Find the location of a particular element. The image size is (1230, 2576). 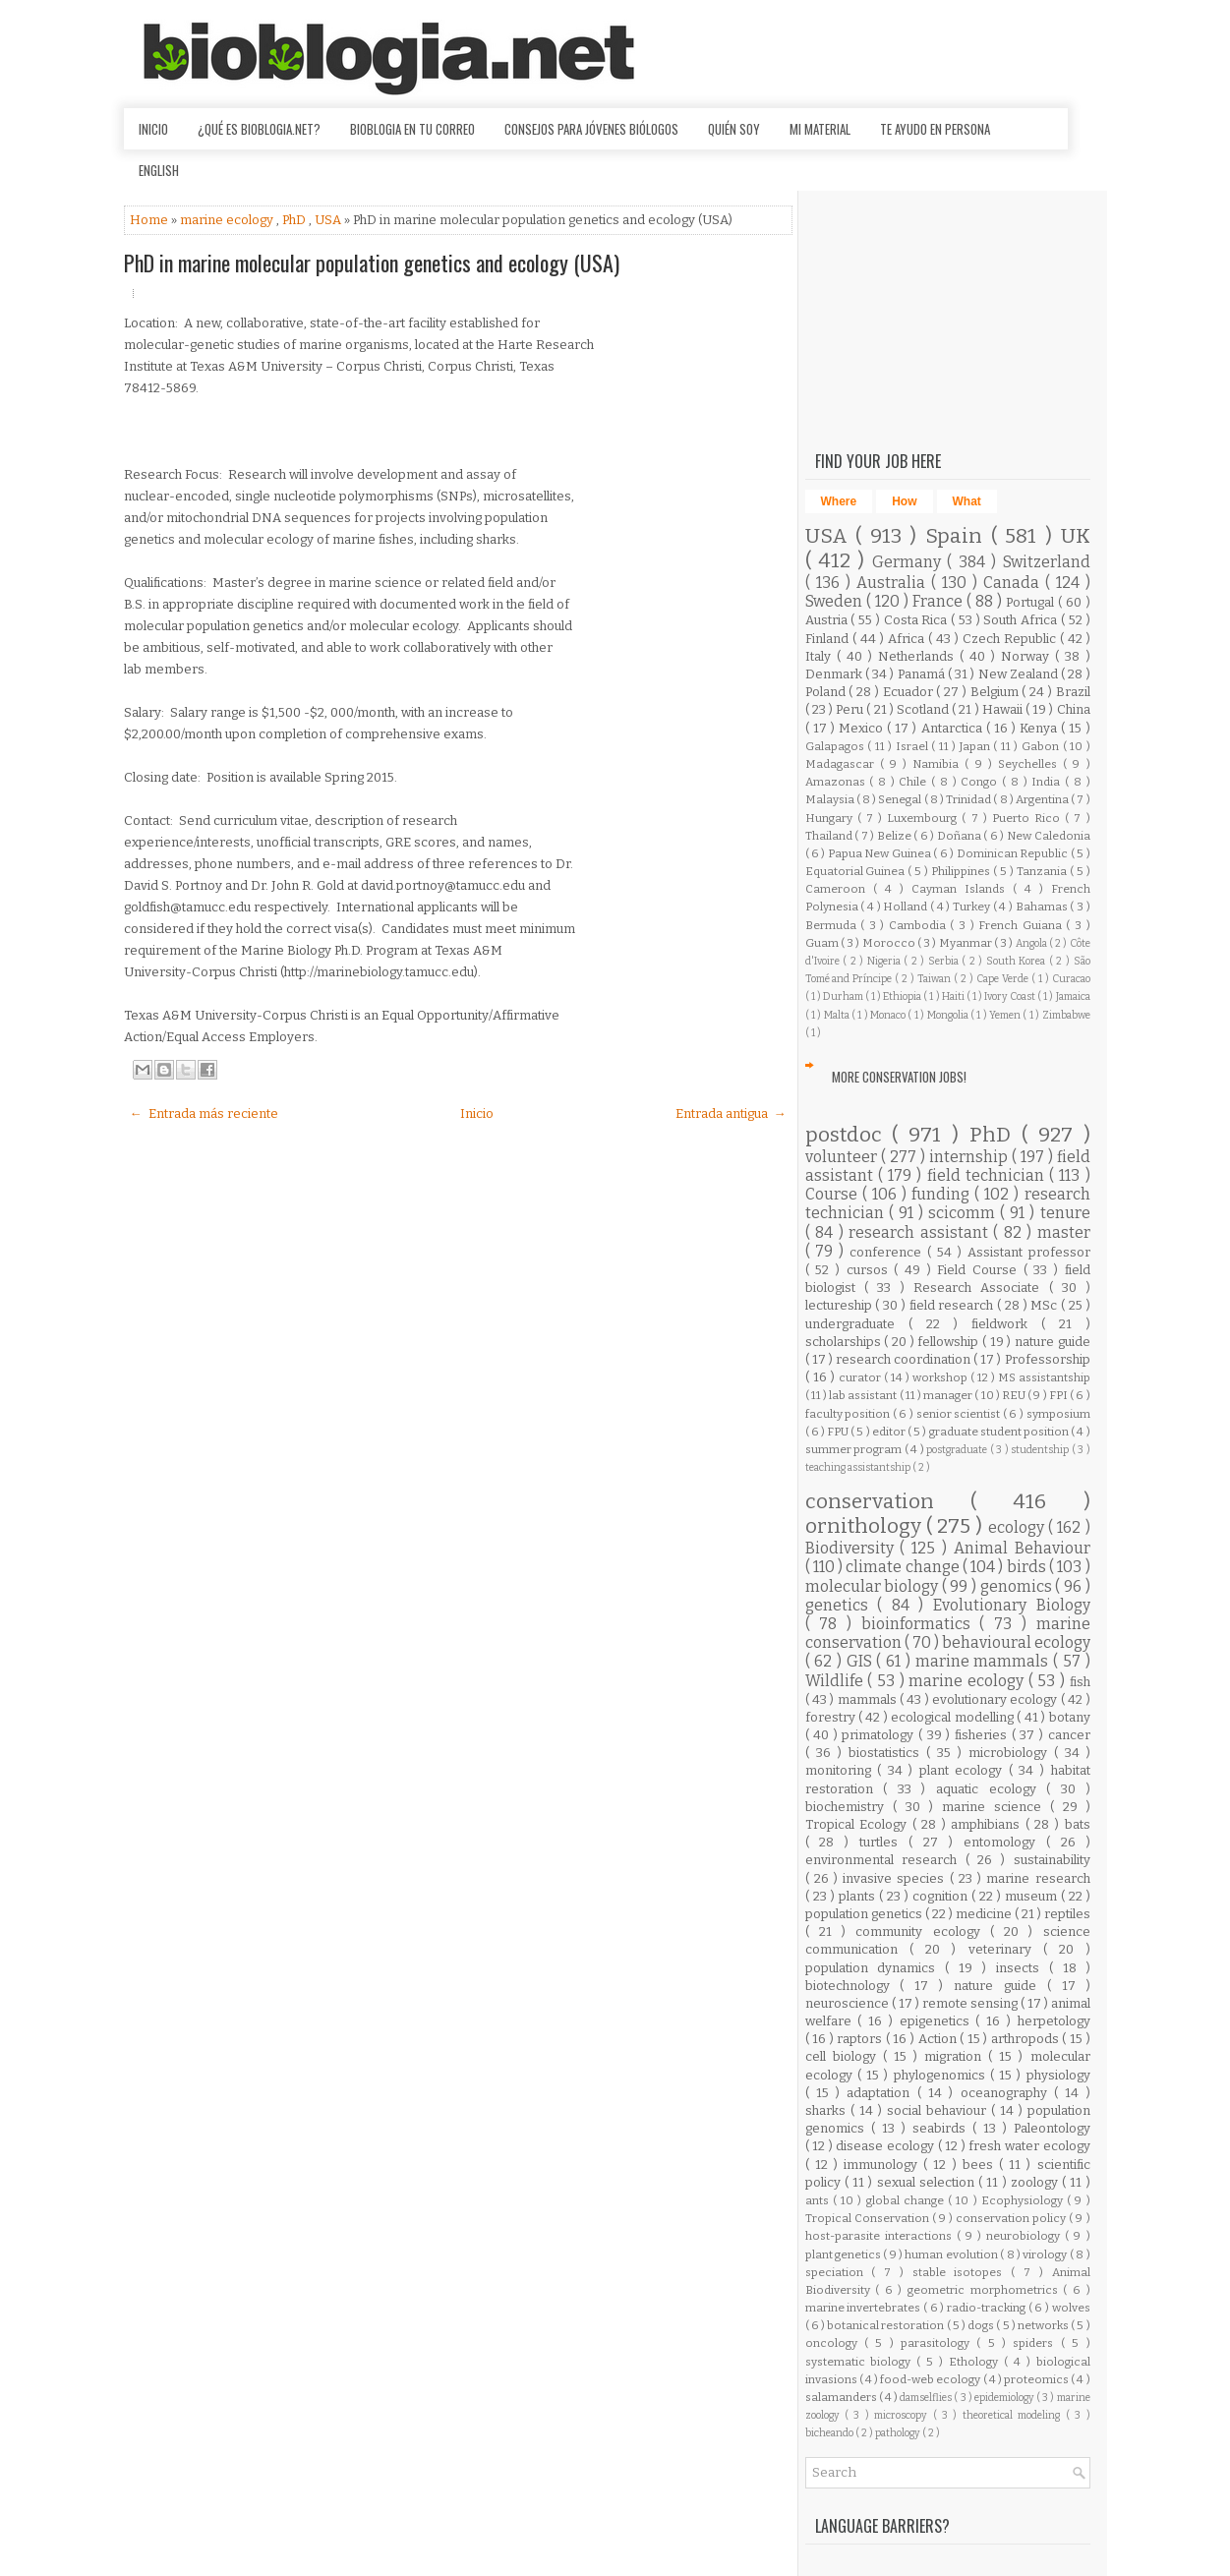

microbiology is located at coordinates (1011, 1752).